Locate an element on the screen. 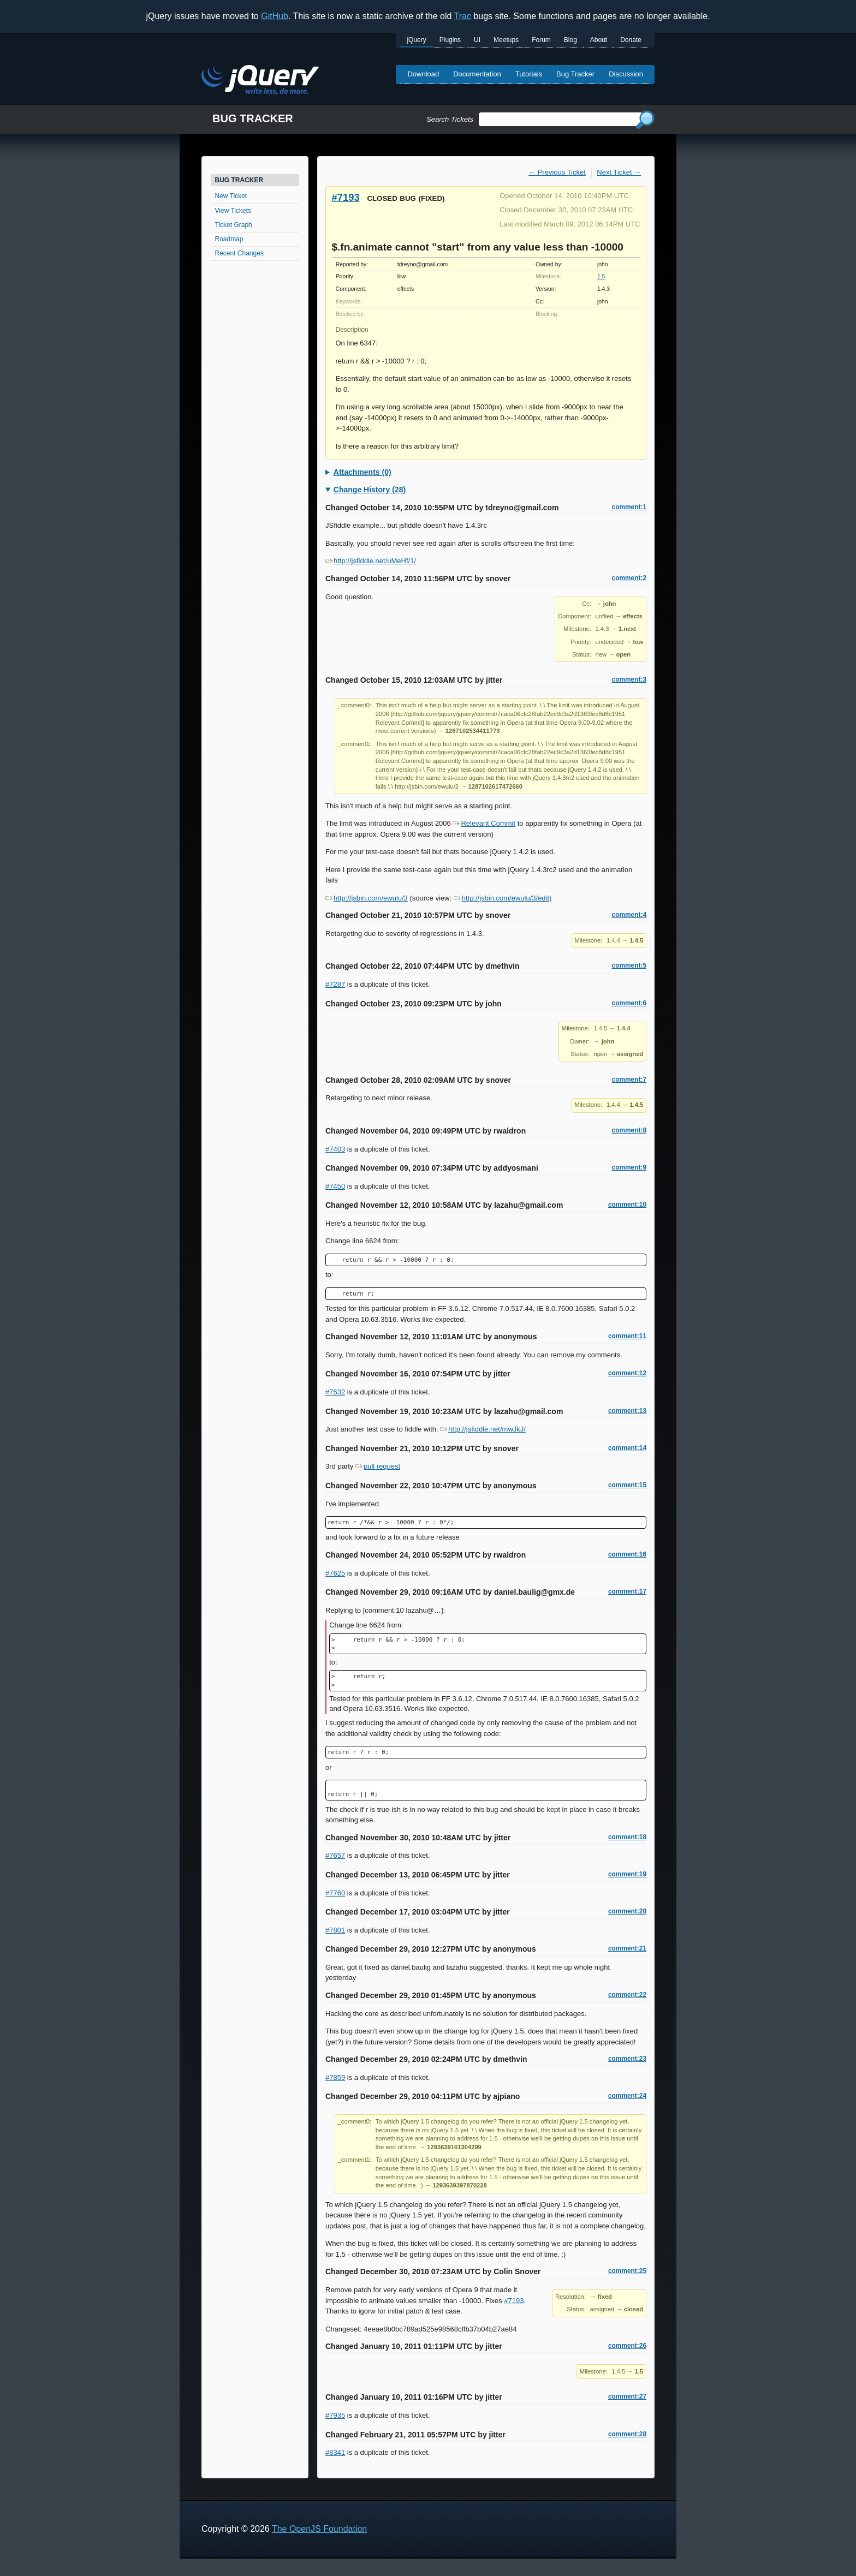 The image size is (856, 2576). comment:13 is located at coordinates (627, 1411).